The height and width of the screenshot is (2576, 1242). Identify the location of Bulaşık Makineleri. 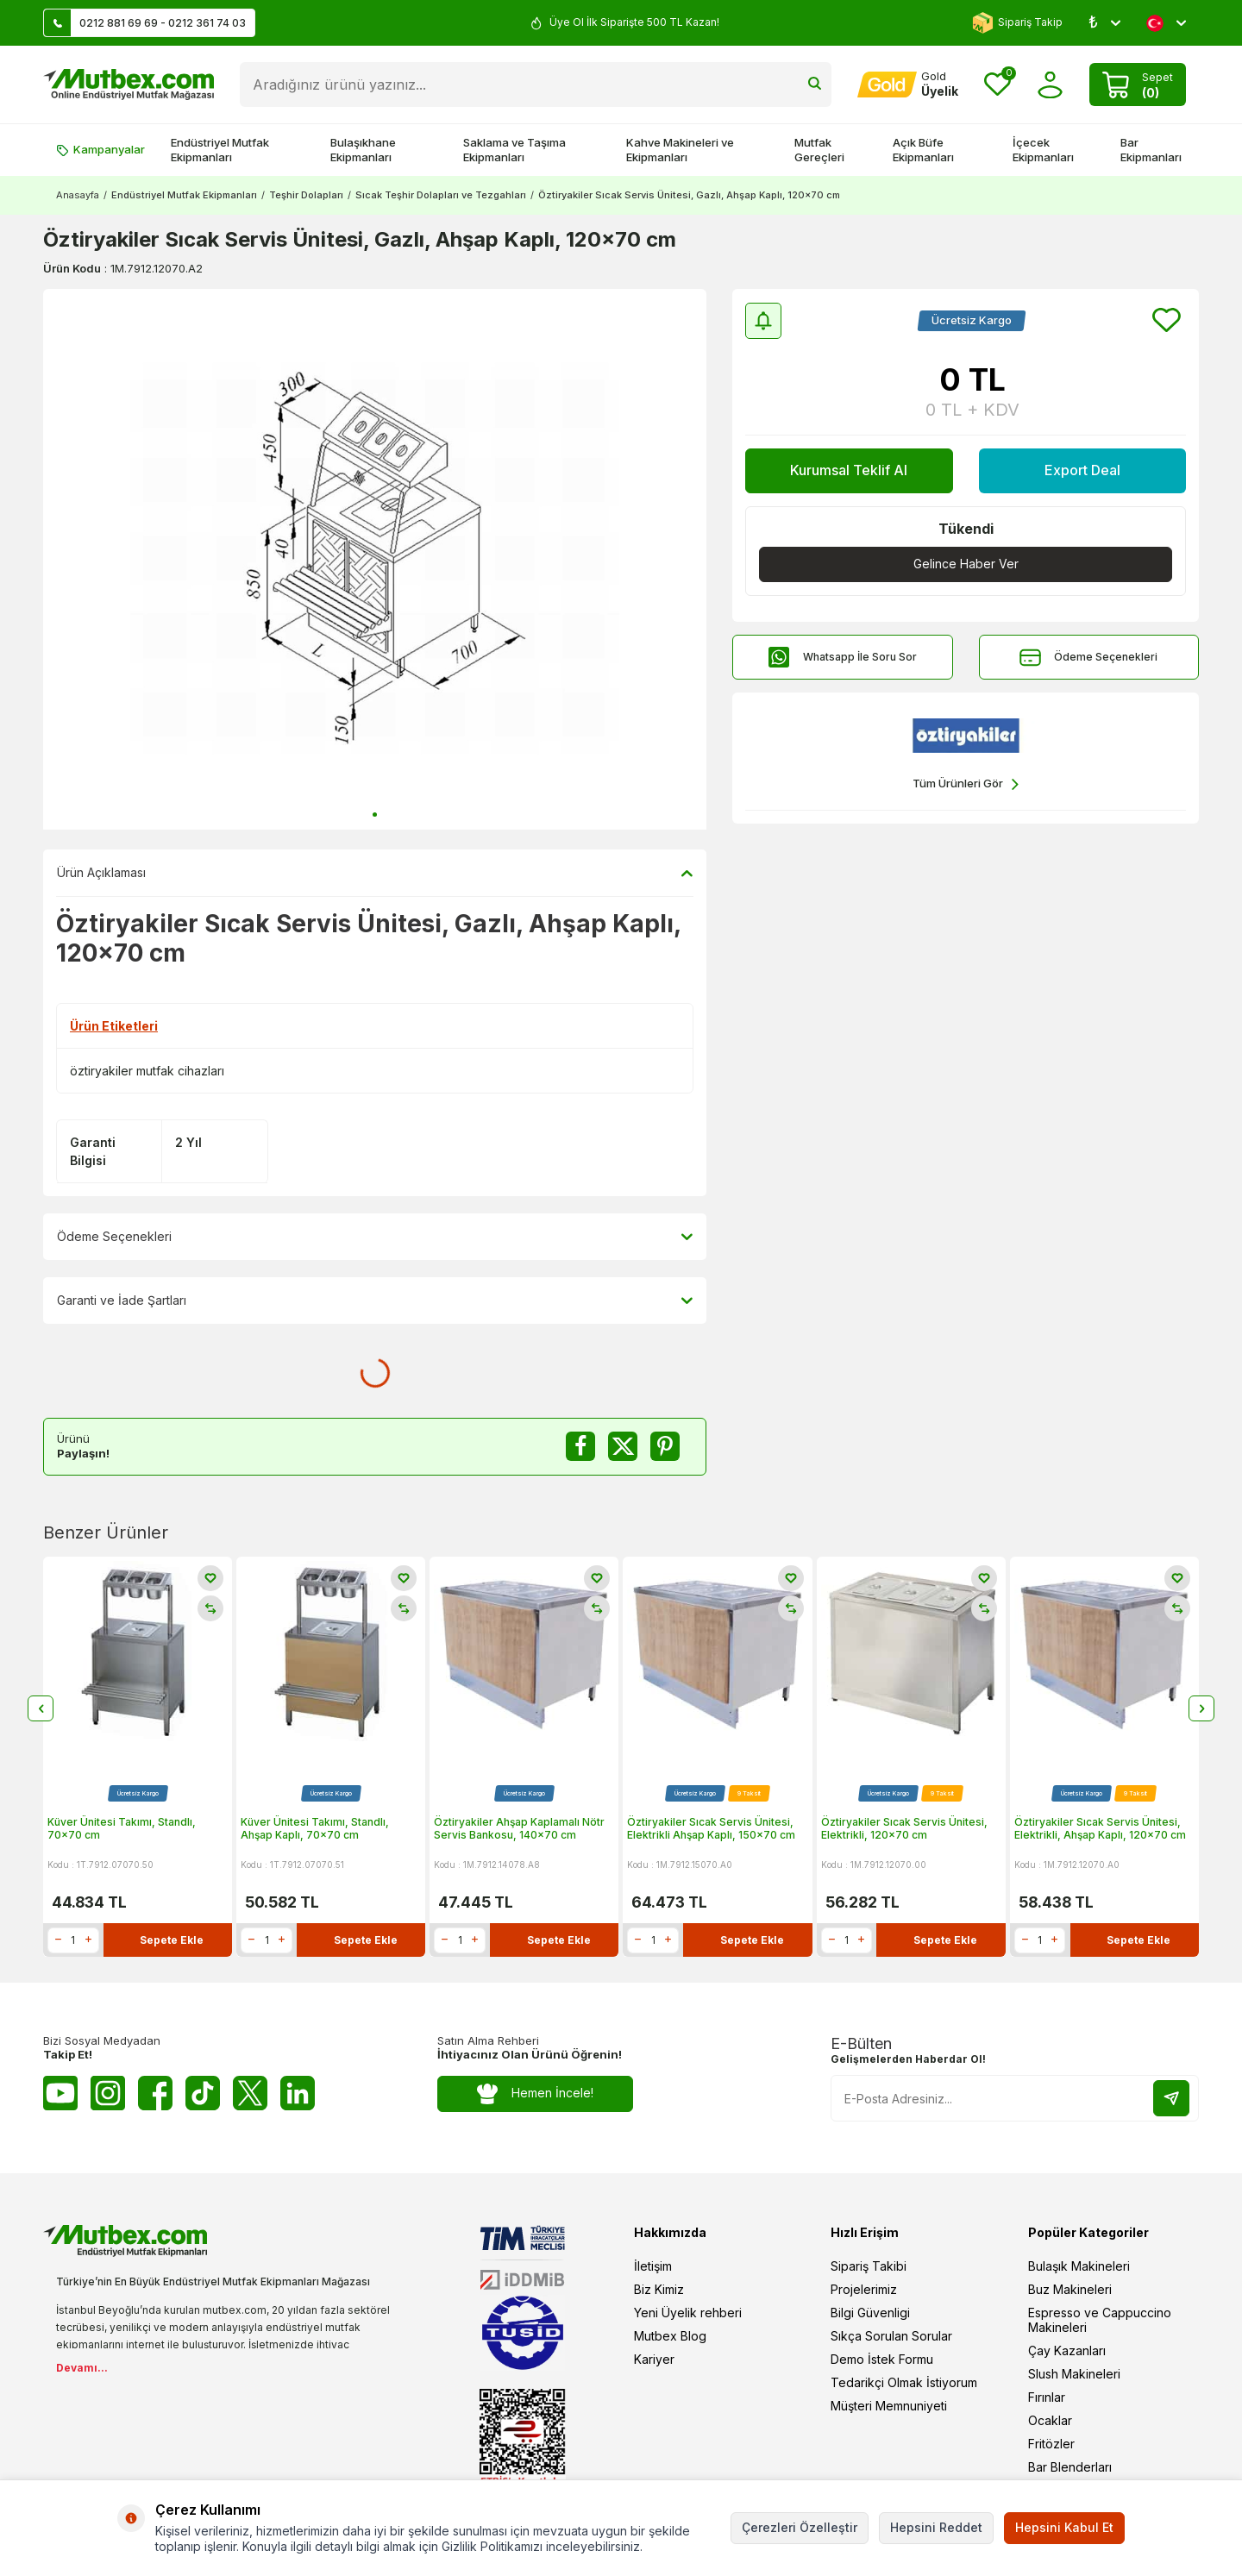
(1079, 2266).